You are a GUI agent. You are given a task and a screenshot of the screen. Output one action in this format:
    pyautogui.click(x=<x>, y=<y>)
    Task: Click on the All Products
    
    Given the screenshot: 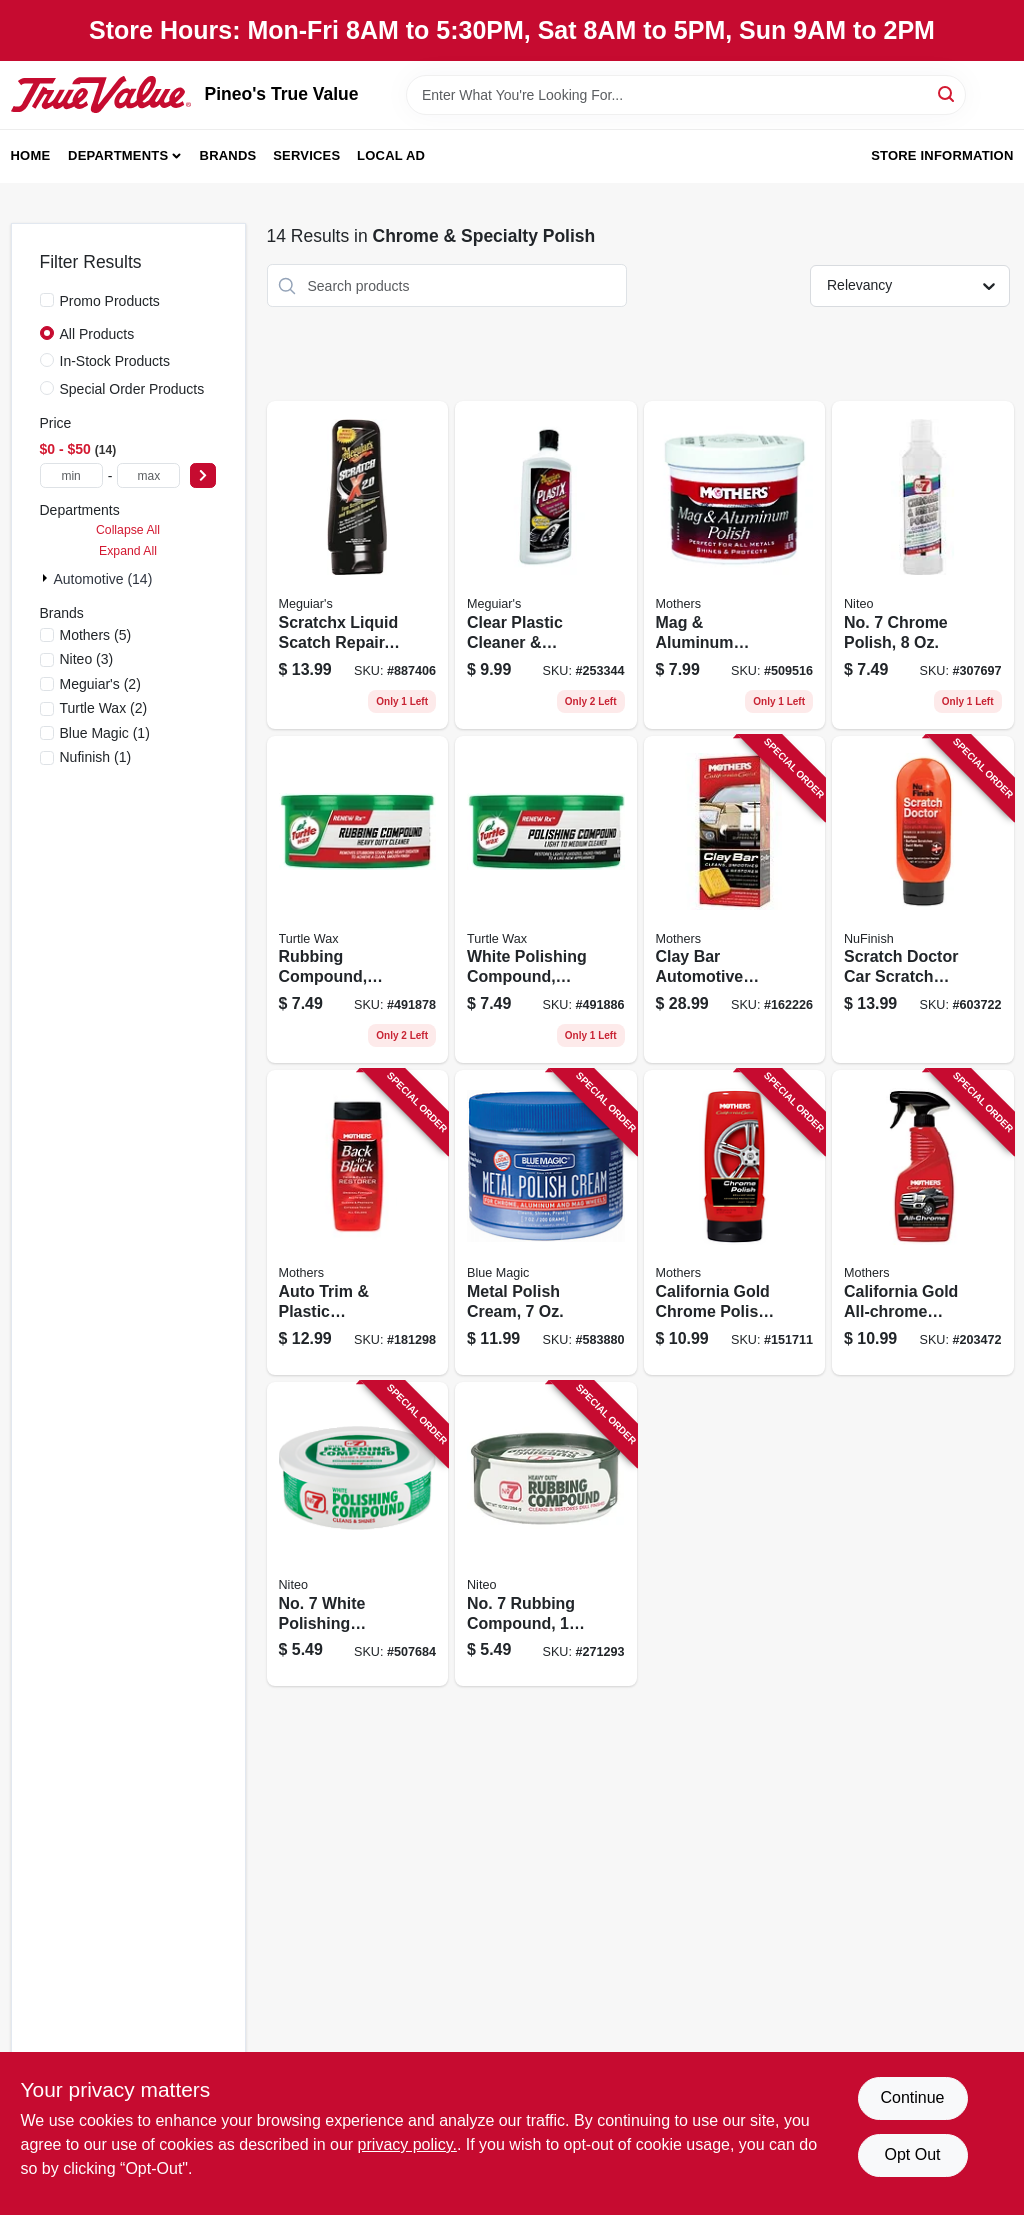 What is the action you would take?
    pyautogui.click(x=97, y=334)
    